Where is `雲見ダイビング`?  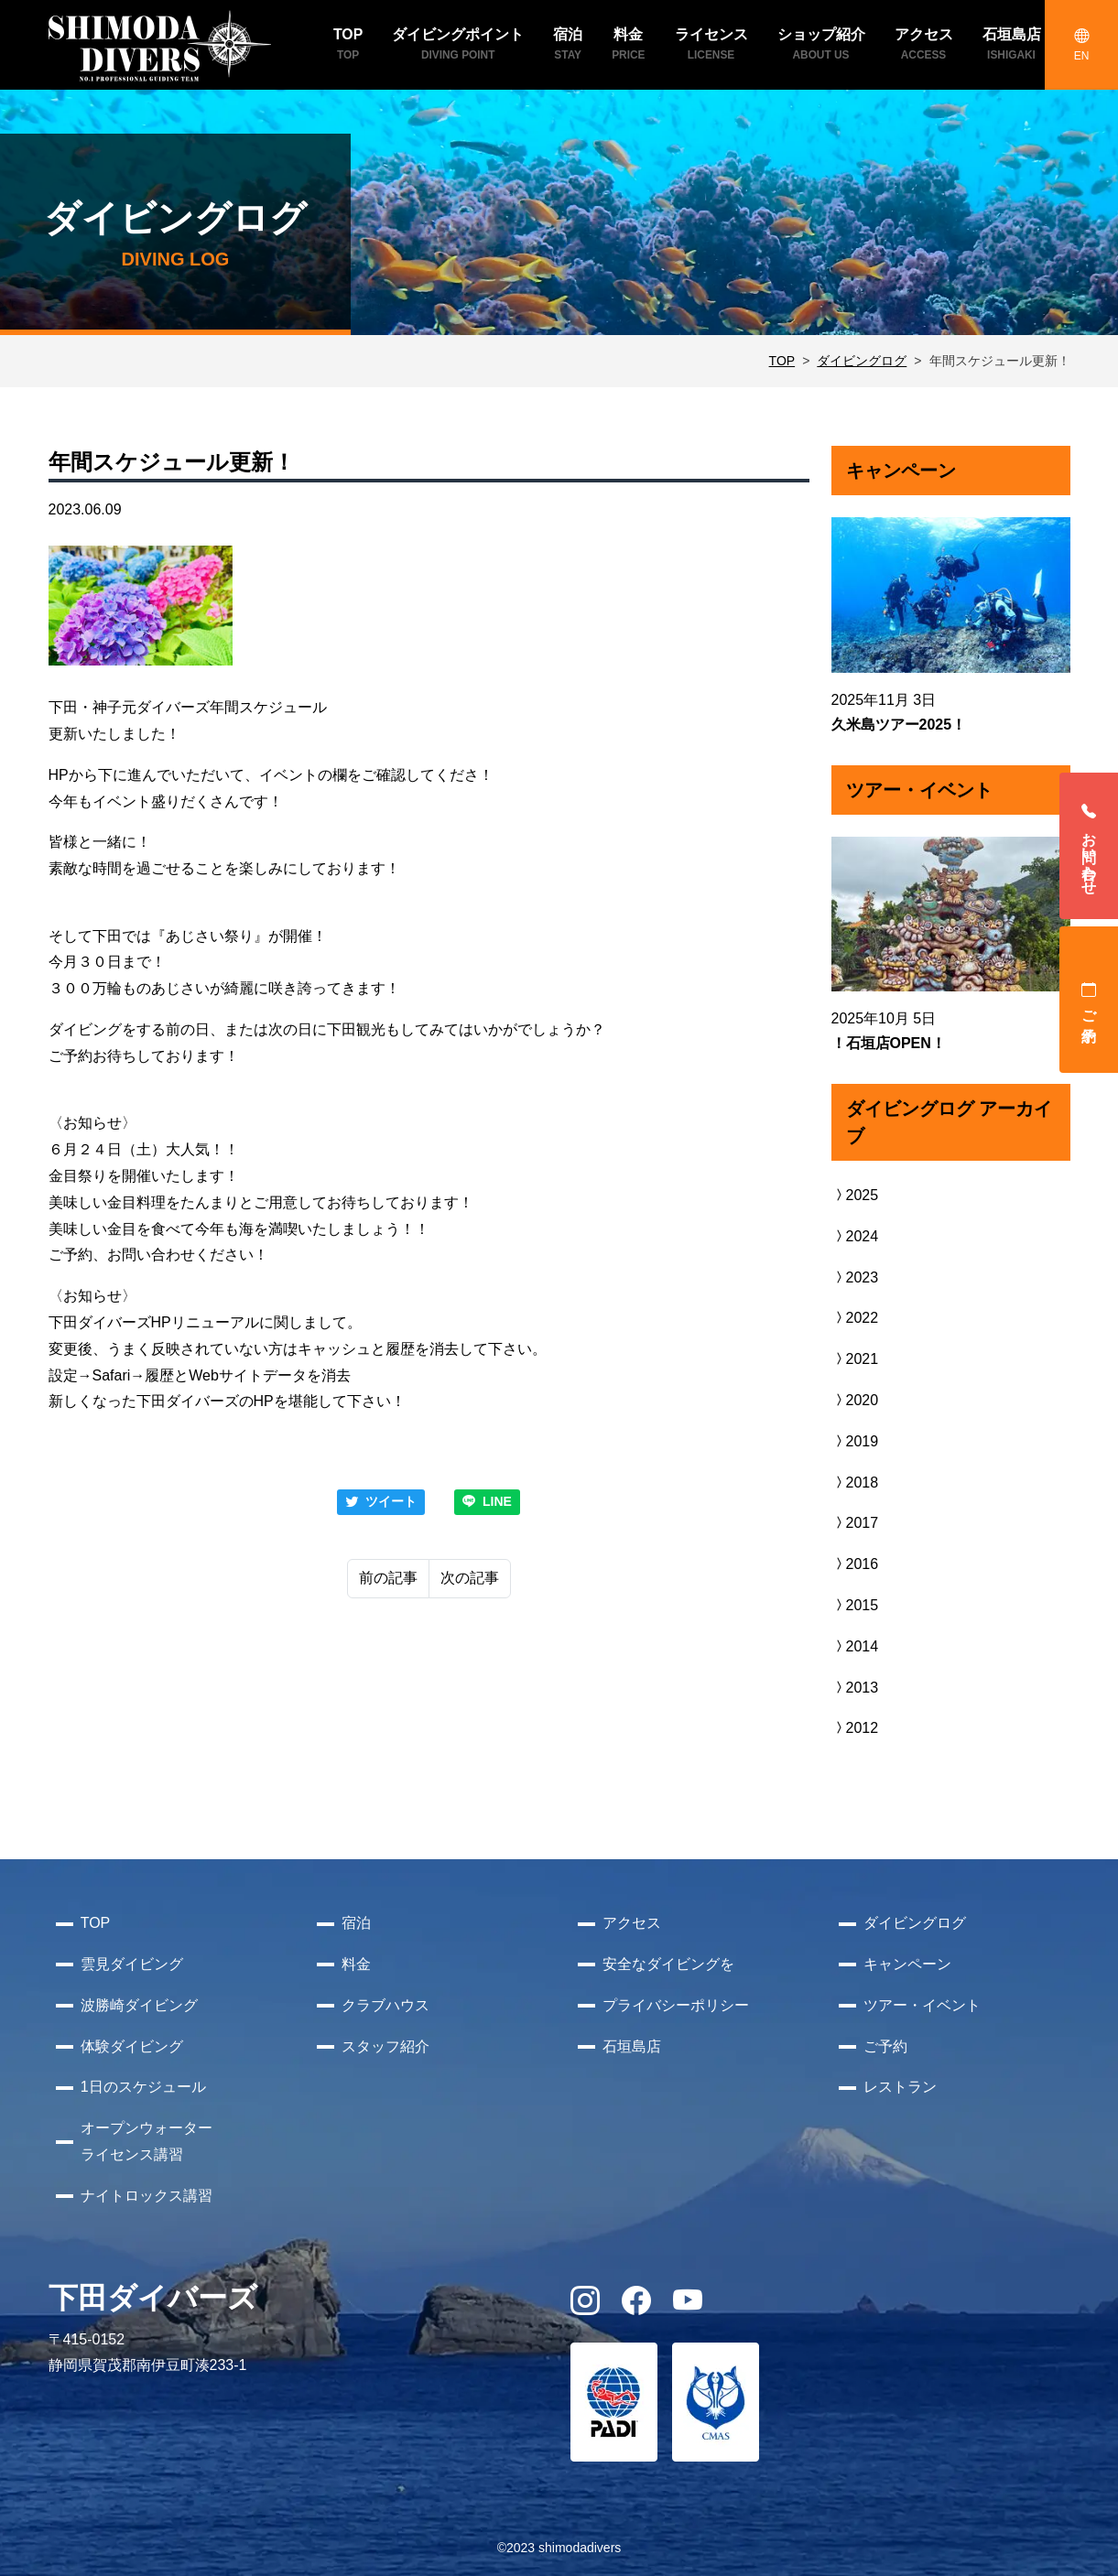 雲見ダイビング is located at coordinates (132, 1964).